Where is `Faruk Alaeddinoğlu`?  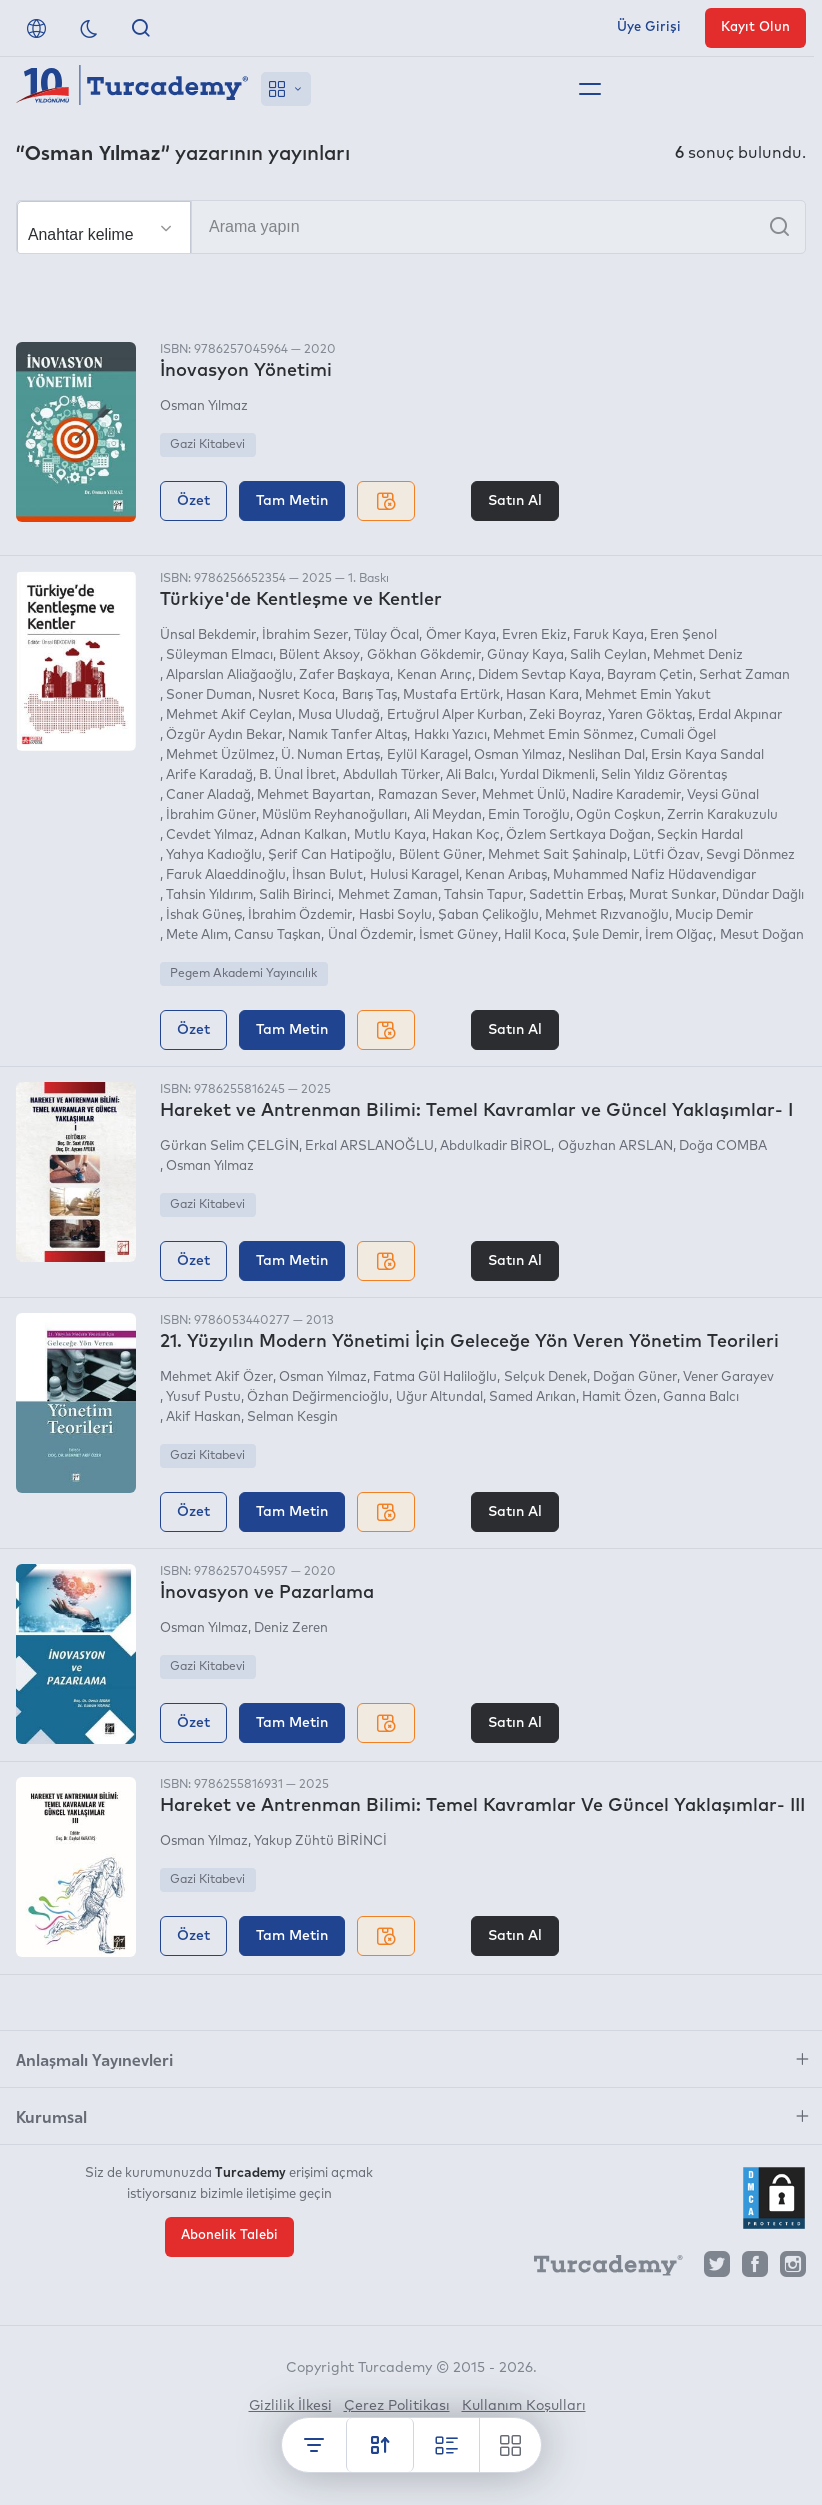
Faruk Alaeddinoğlu is located at coordinates (226, 875).